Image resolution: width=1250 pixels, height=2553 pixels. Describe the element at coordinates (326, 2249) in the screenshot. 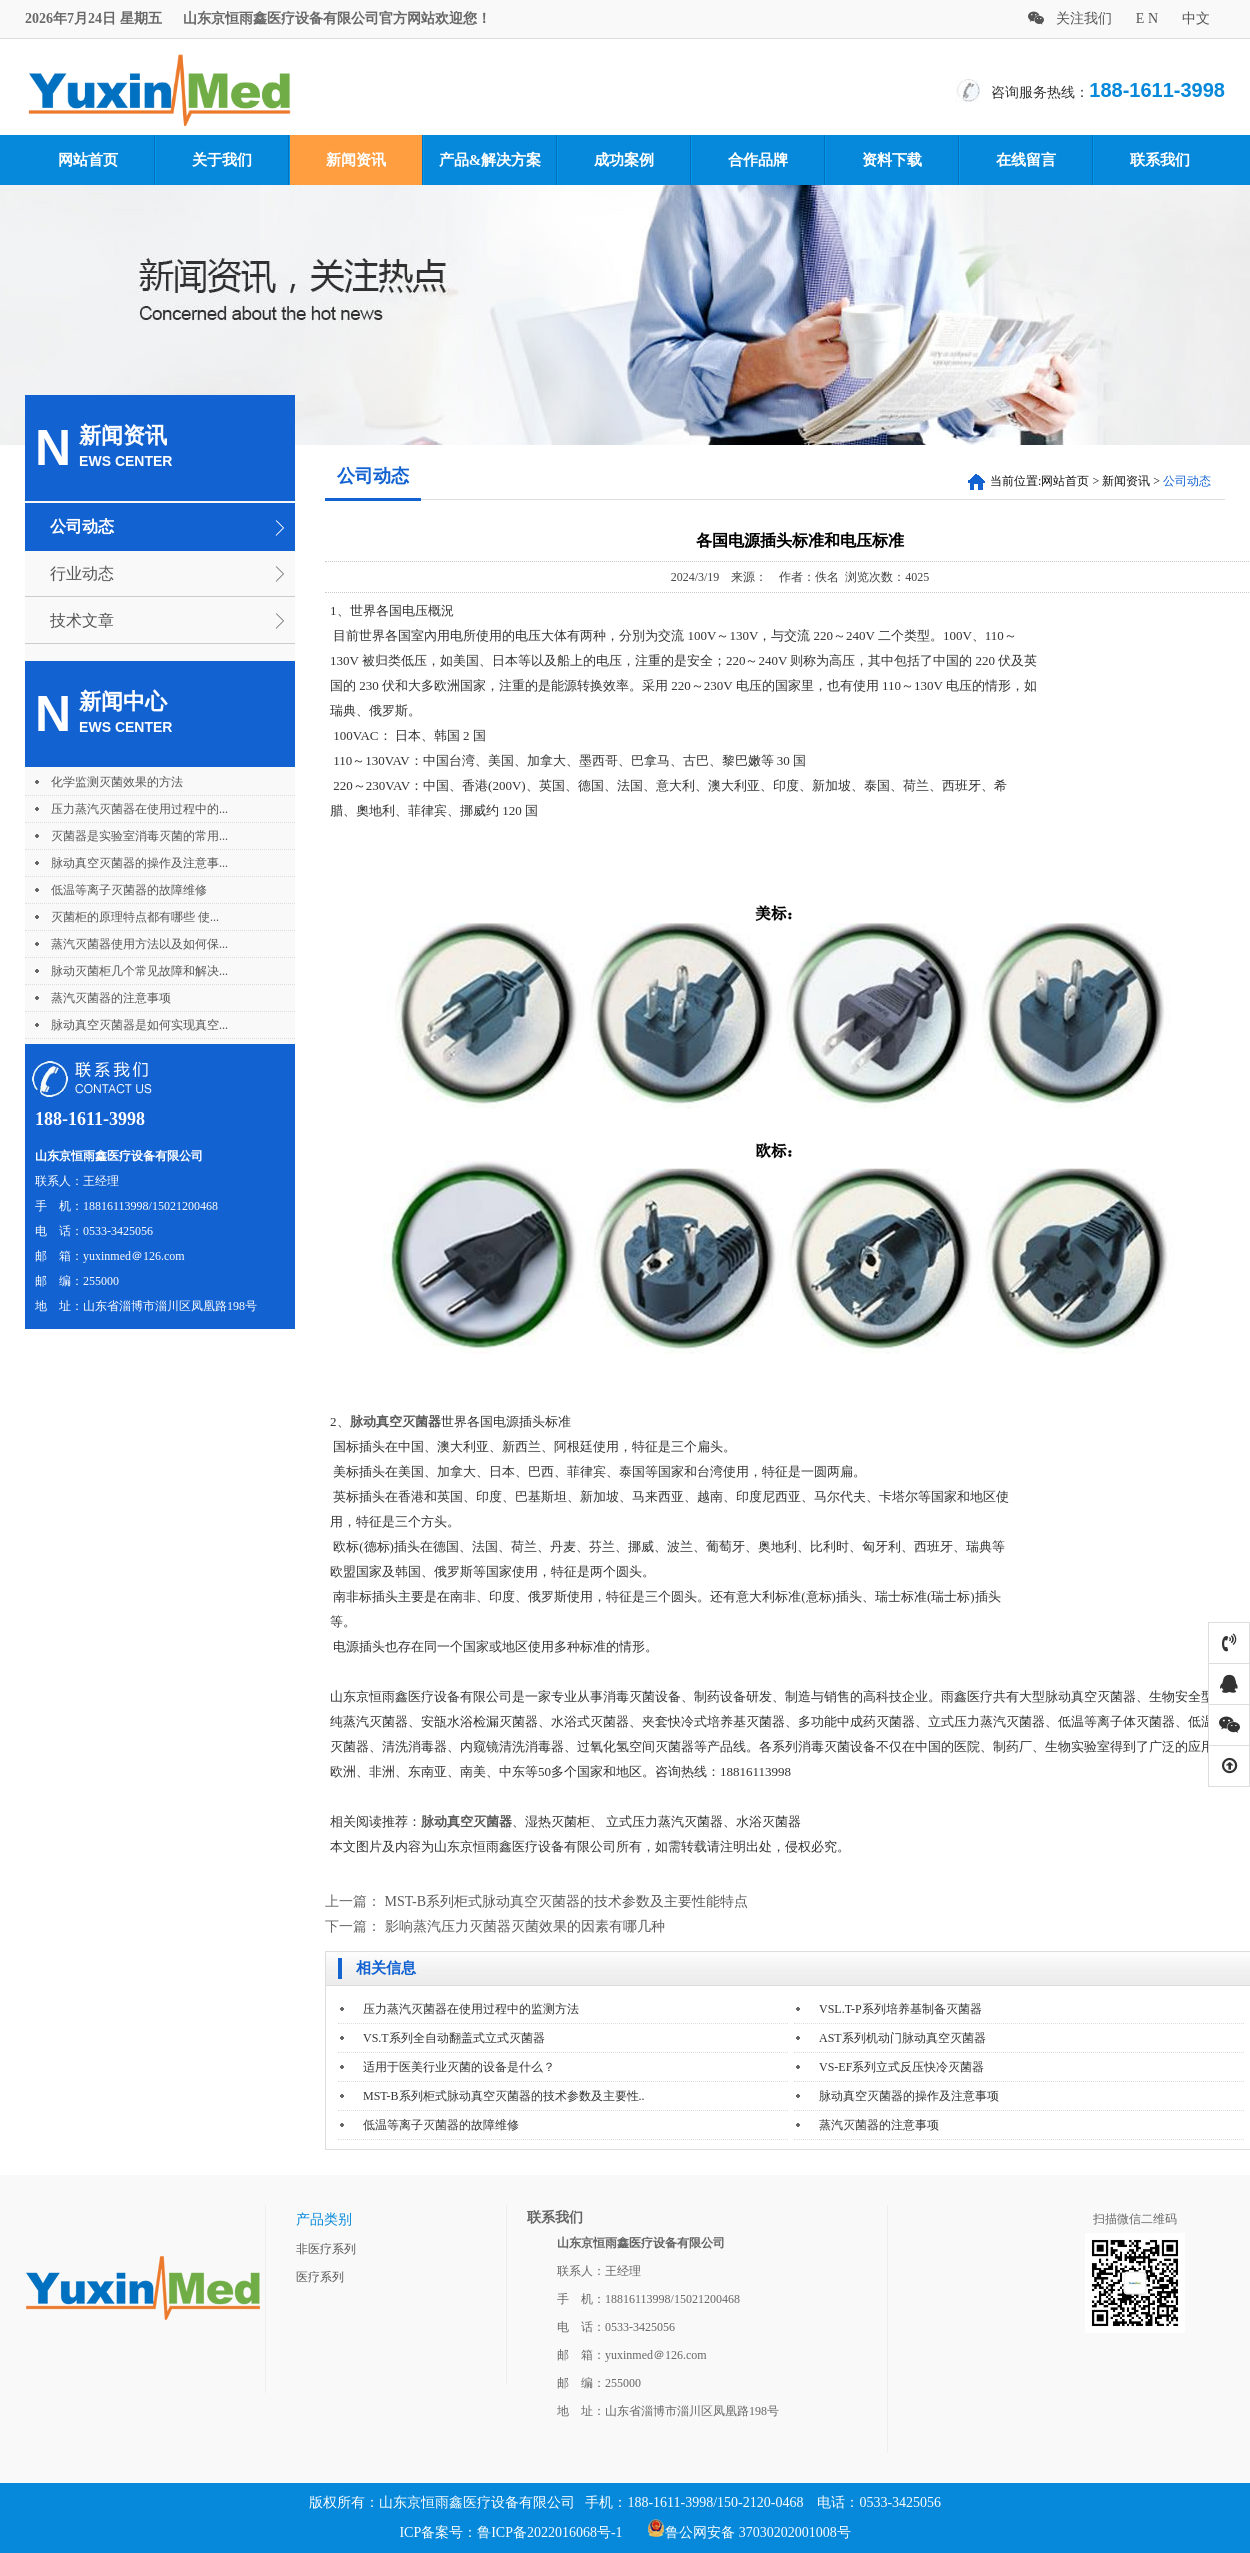

I see `非医疗系列` at that location.